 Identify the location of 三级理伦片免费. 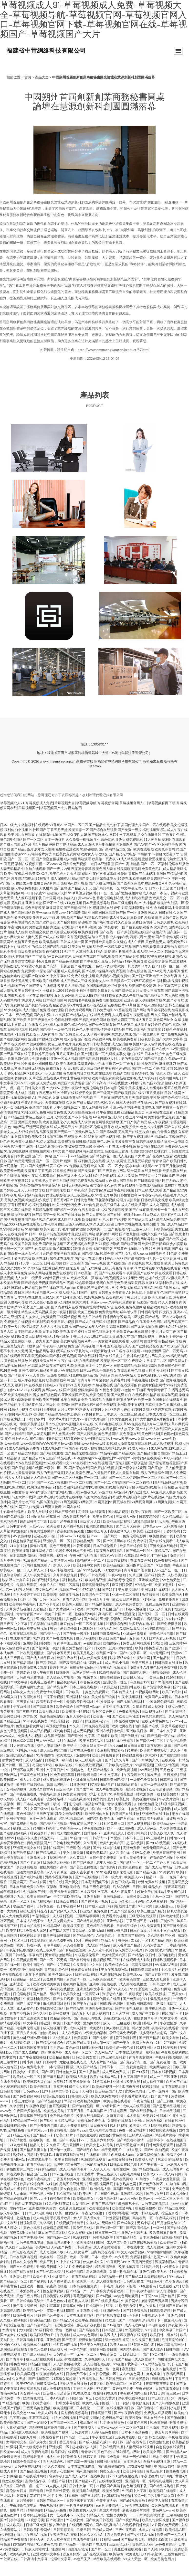
(78, 1848).